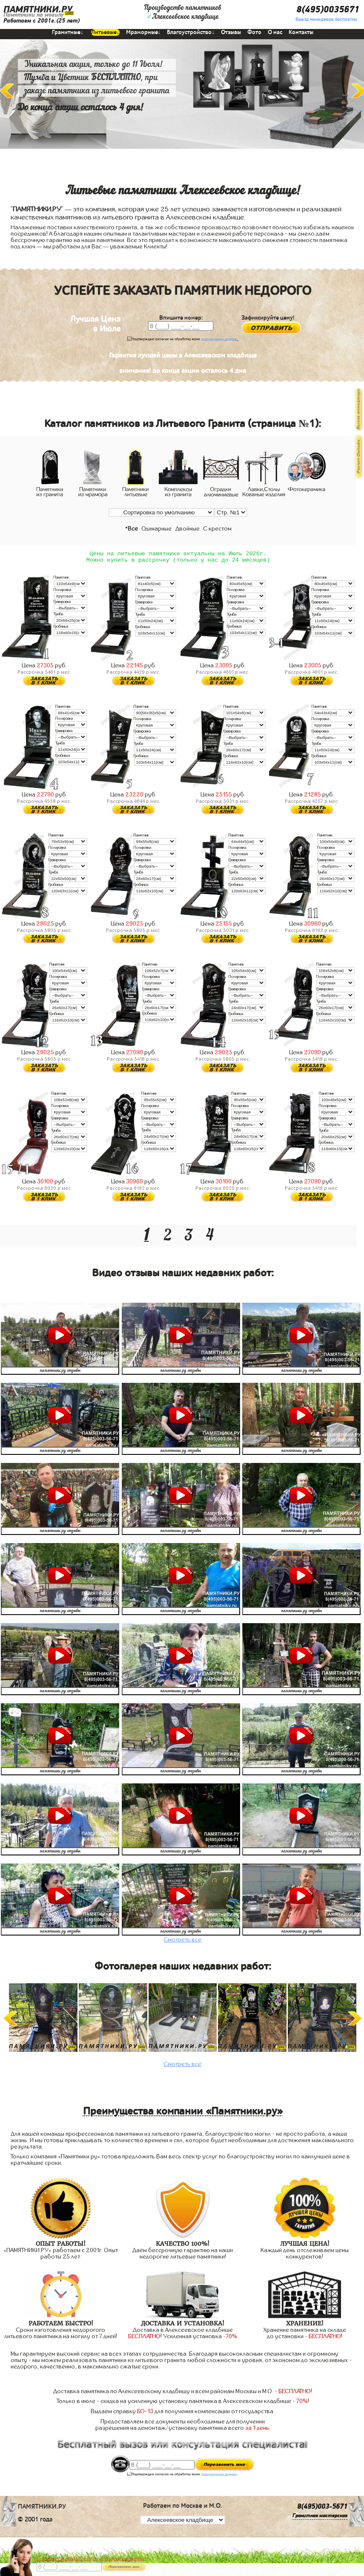 This screenshot has height=2576, width=364. What do you see at coordinates (182, 1943) in the screenshot?
I see `Смотреть все` at bounding box center [182, 1943].